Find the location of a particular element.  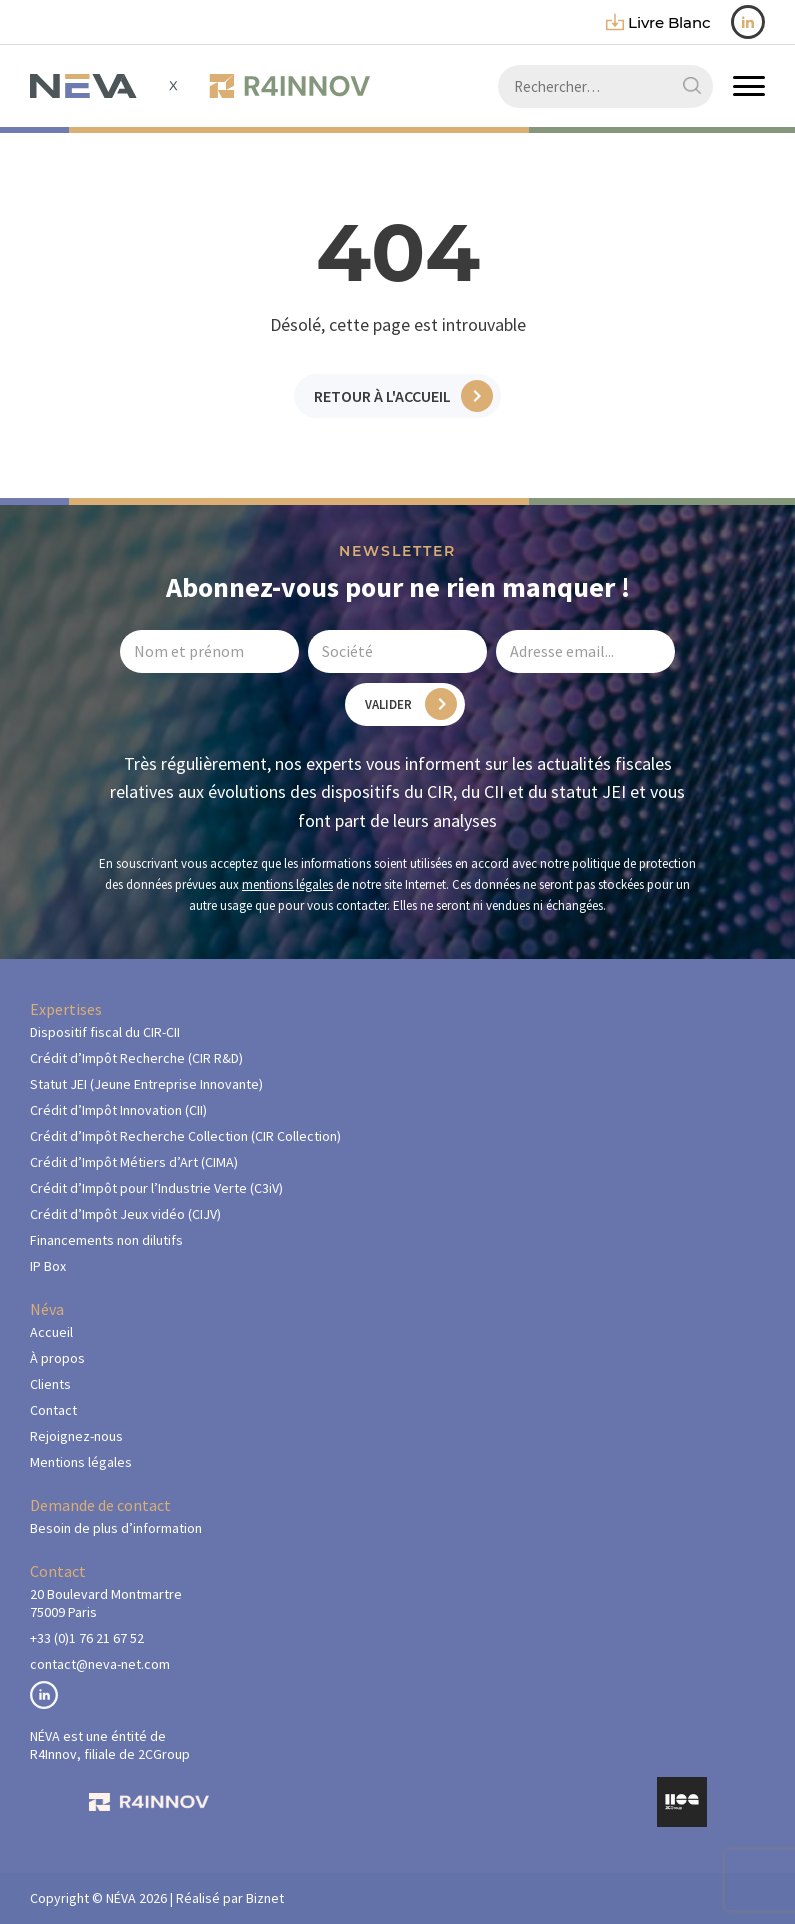

Besoin de plus d’information is located at coordinates (116, 1528).